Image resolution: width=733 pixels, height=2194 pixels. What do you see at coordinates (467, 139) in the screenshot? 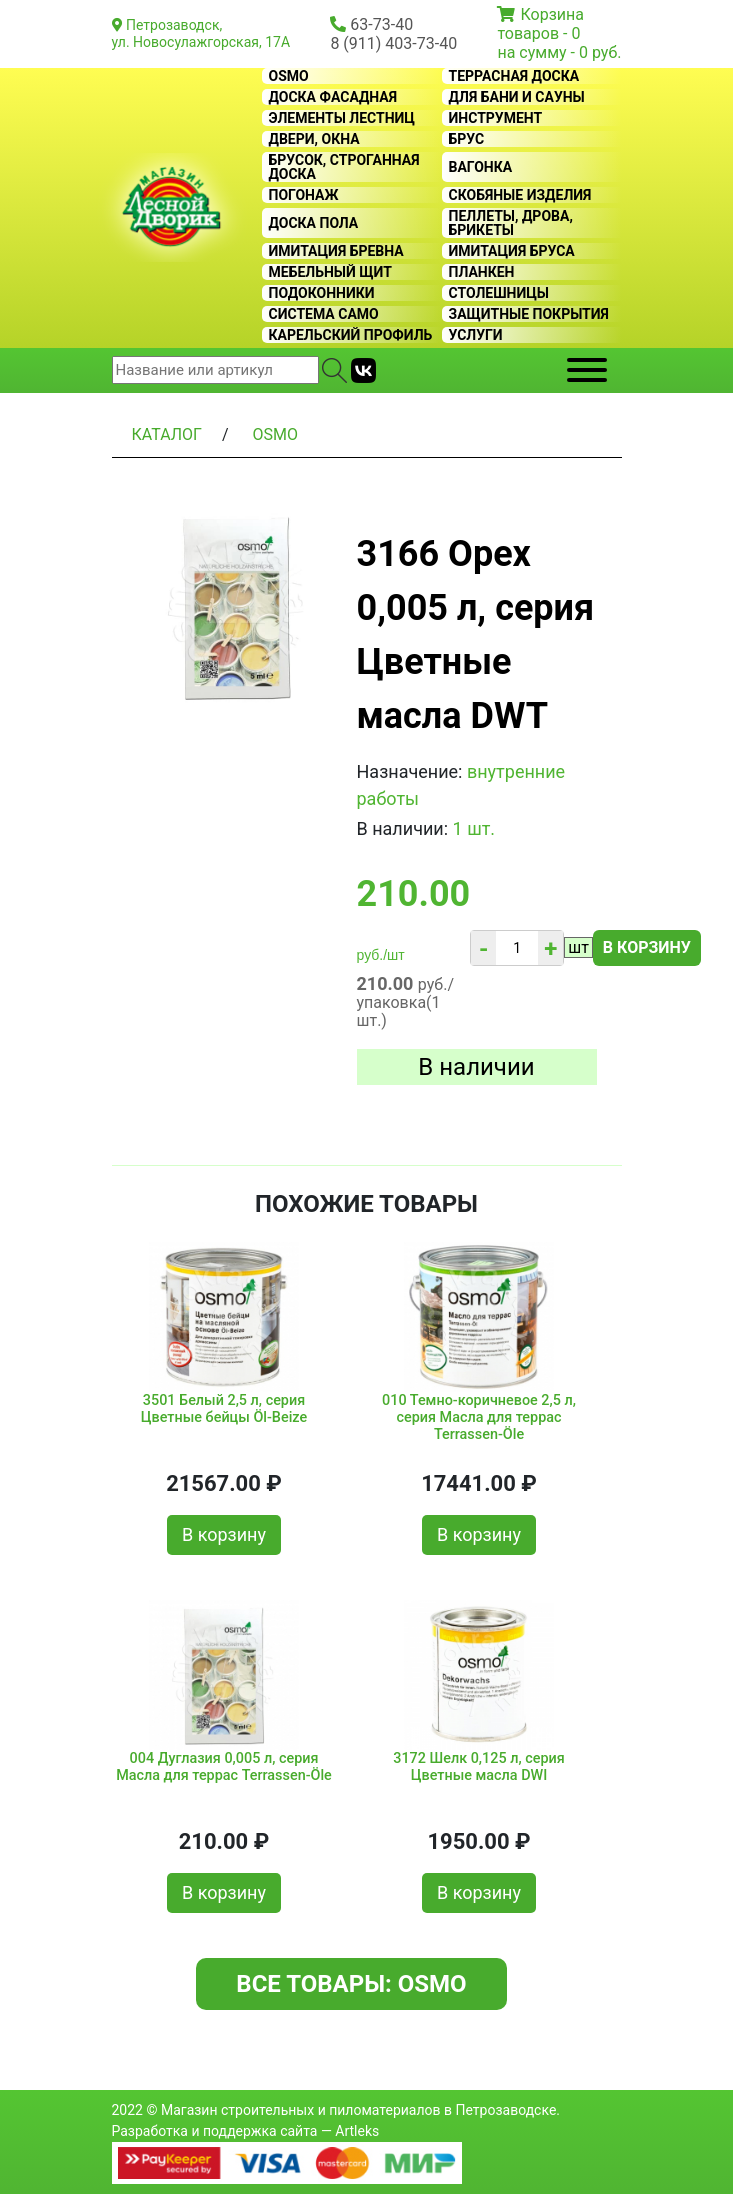
I see `Брус` at bounding box center [467, 139].